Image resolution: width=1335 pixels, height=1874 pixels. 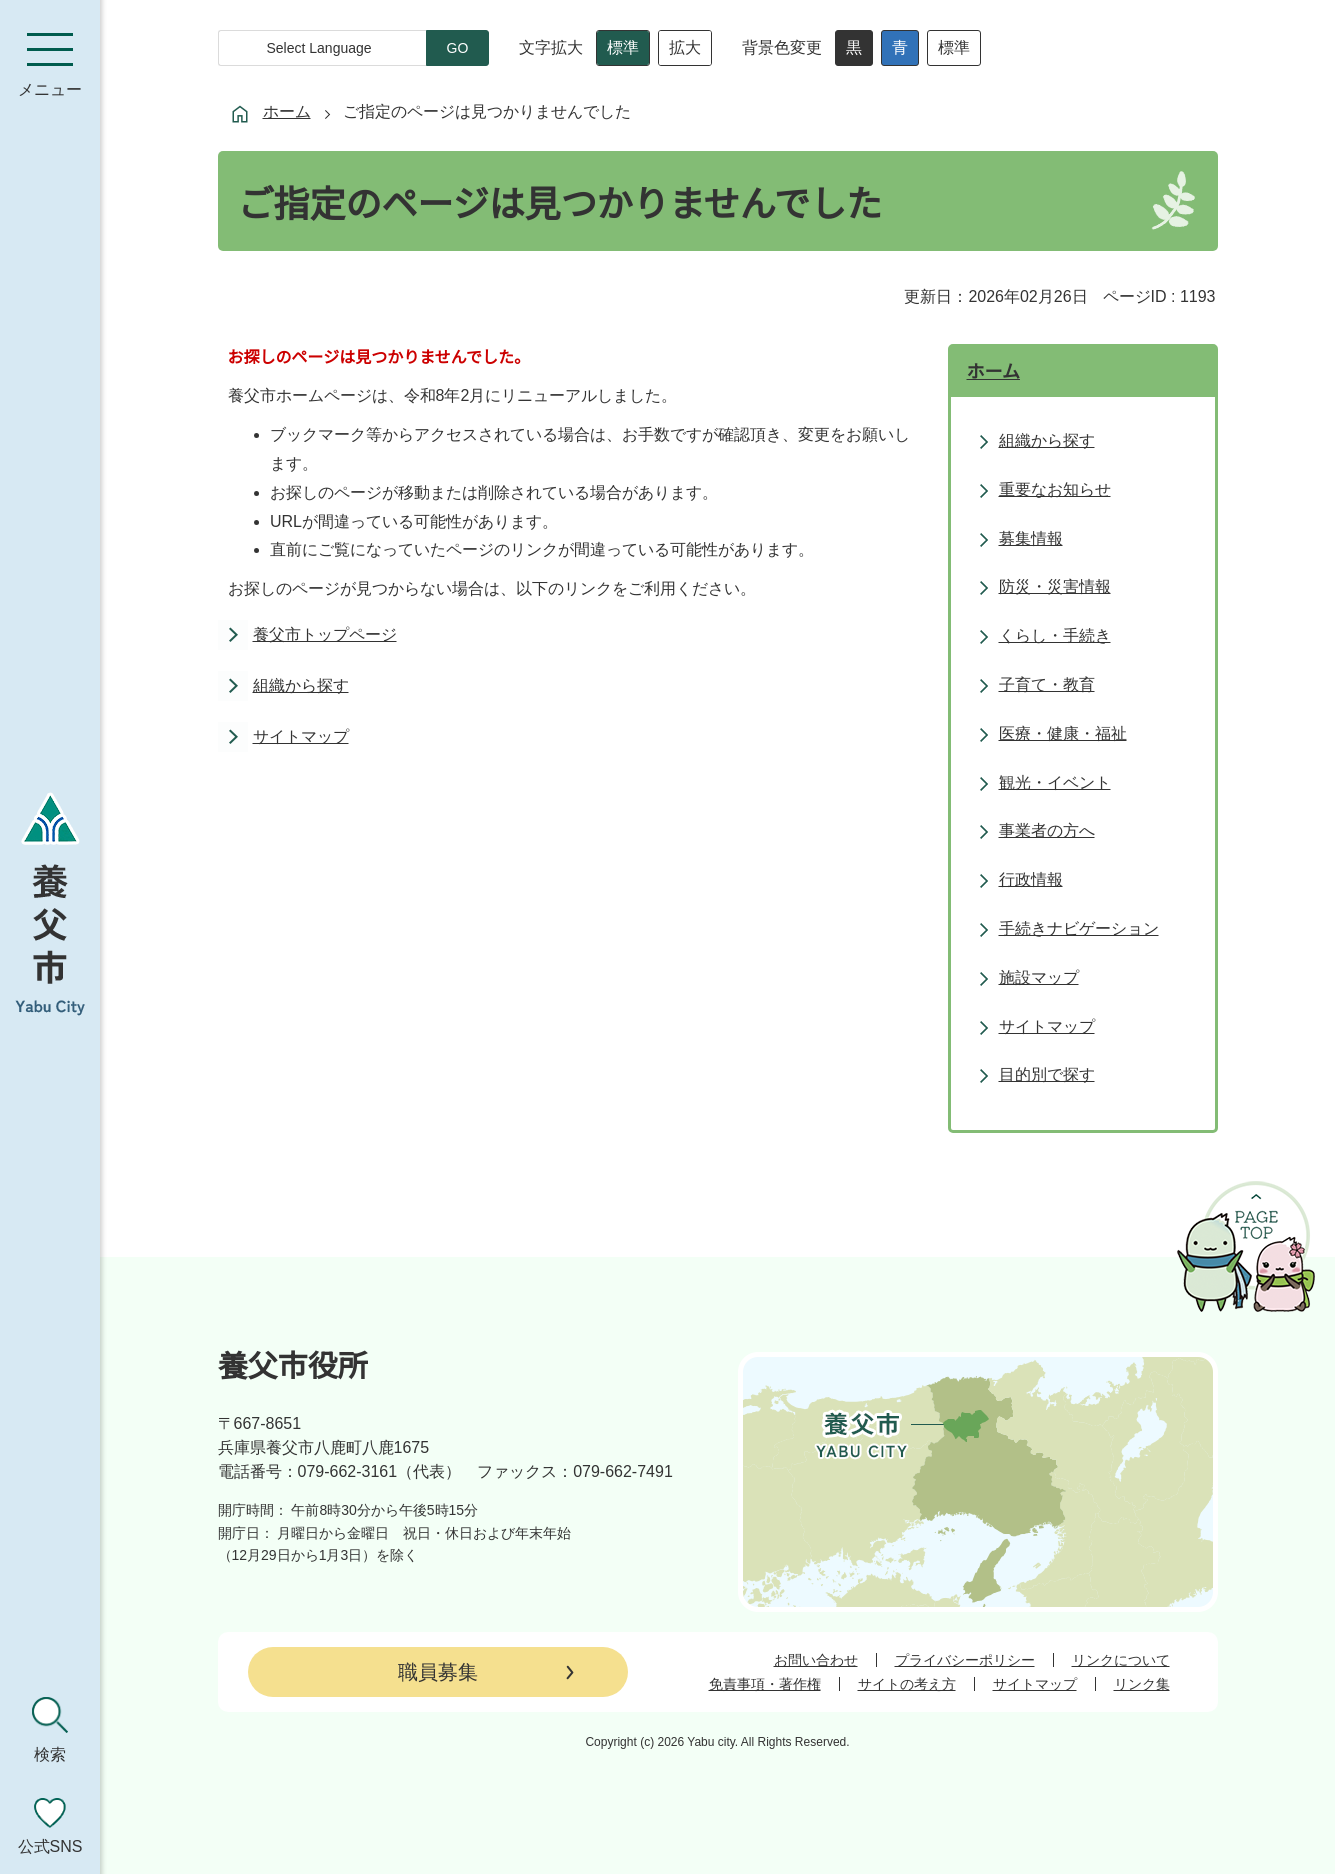 I want to click on 重要なお知らせ, so click(x=1055, y=489).